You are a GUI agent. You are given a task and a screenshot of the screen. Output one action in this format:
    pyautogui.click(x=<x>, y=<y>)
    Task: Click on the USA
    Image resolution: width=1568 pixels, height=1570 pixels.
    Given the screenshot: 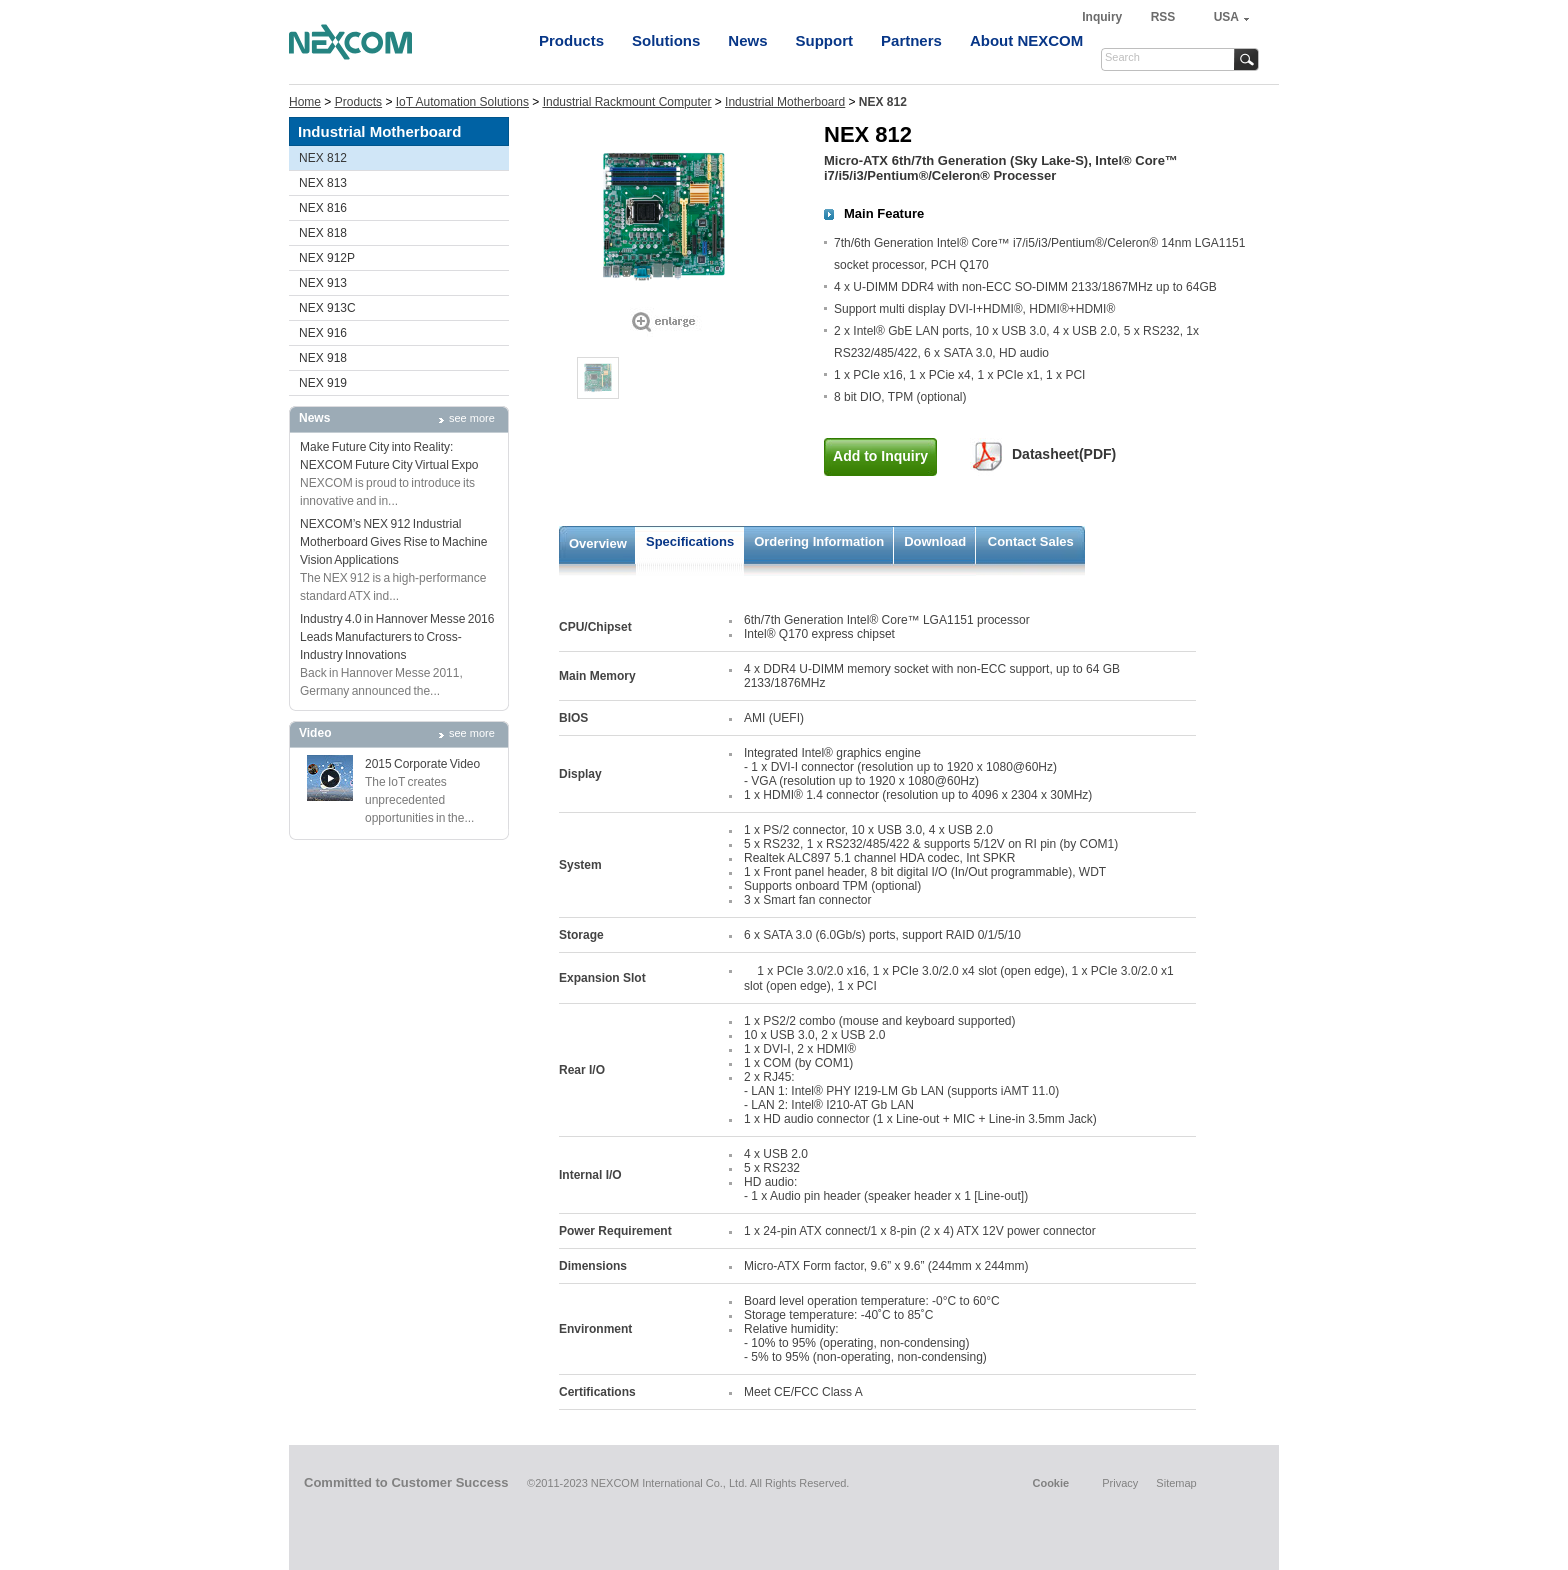 What is the action you would take?
    pyautogui.click(x=1226, y=17)
    